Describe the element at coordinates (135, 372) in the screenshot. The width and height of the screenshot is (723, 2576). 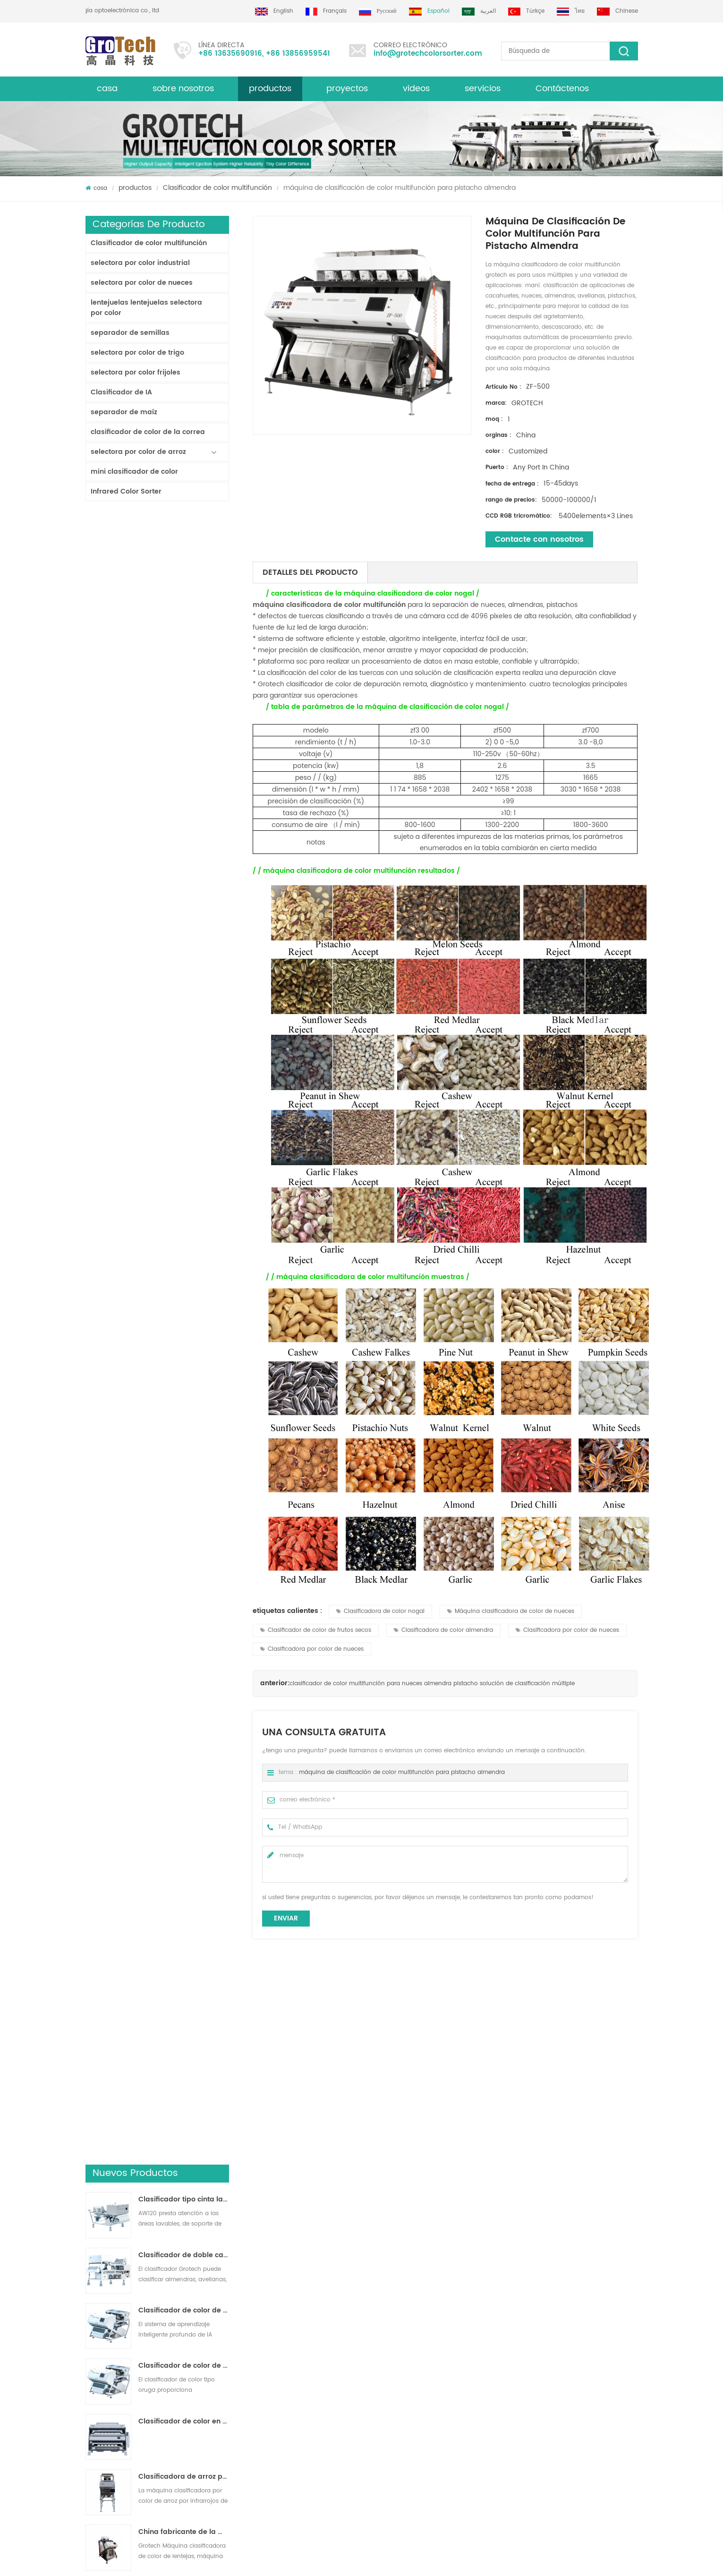
I see `selectora por color frijoles` at that location.